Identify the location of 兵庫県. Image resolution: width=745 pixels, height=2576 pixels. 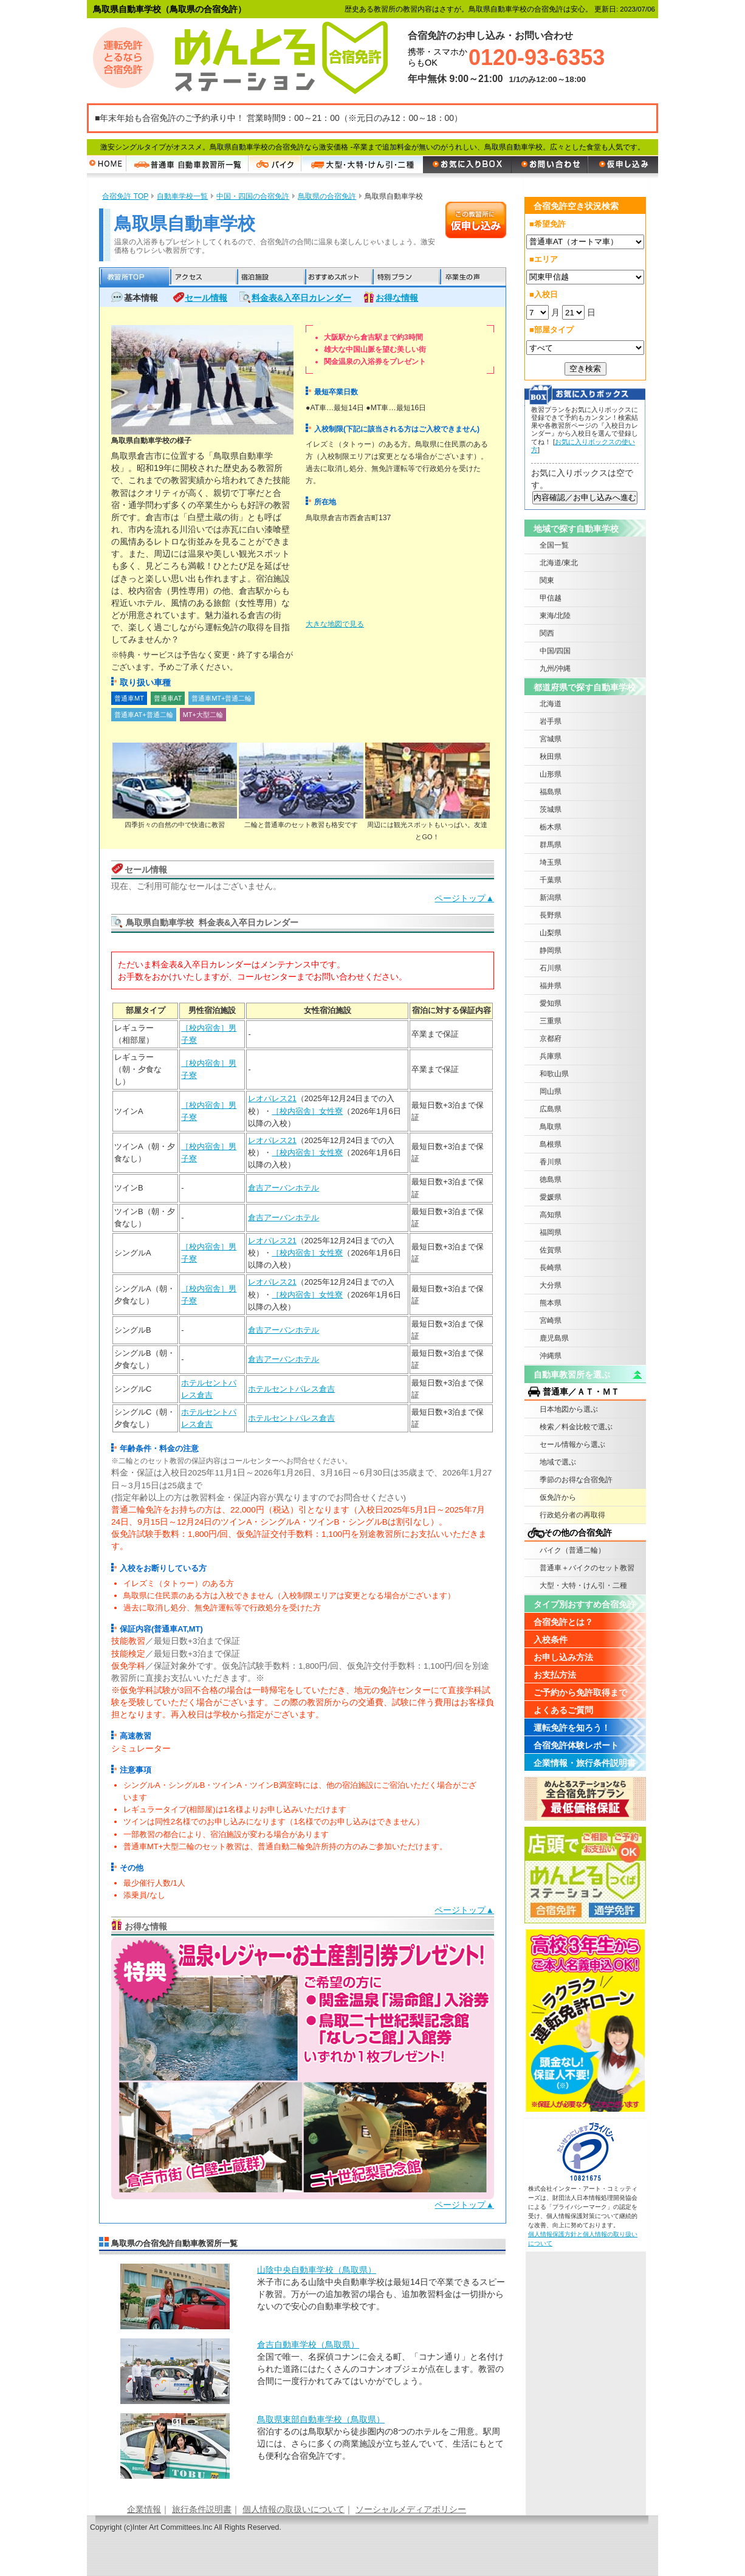
(550, 1056).